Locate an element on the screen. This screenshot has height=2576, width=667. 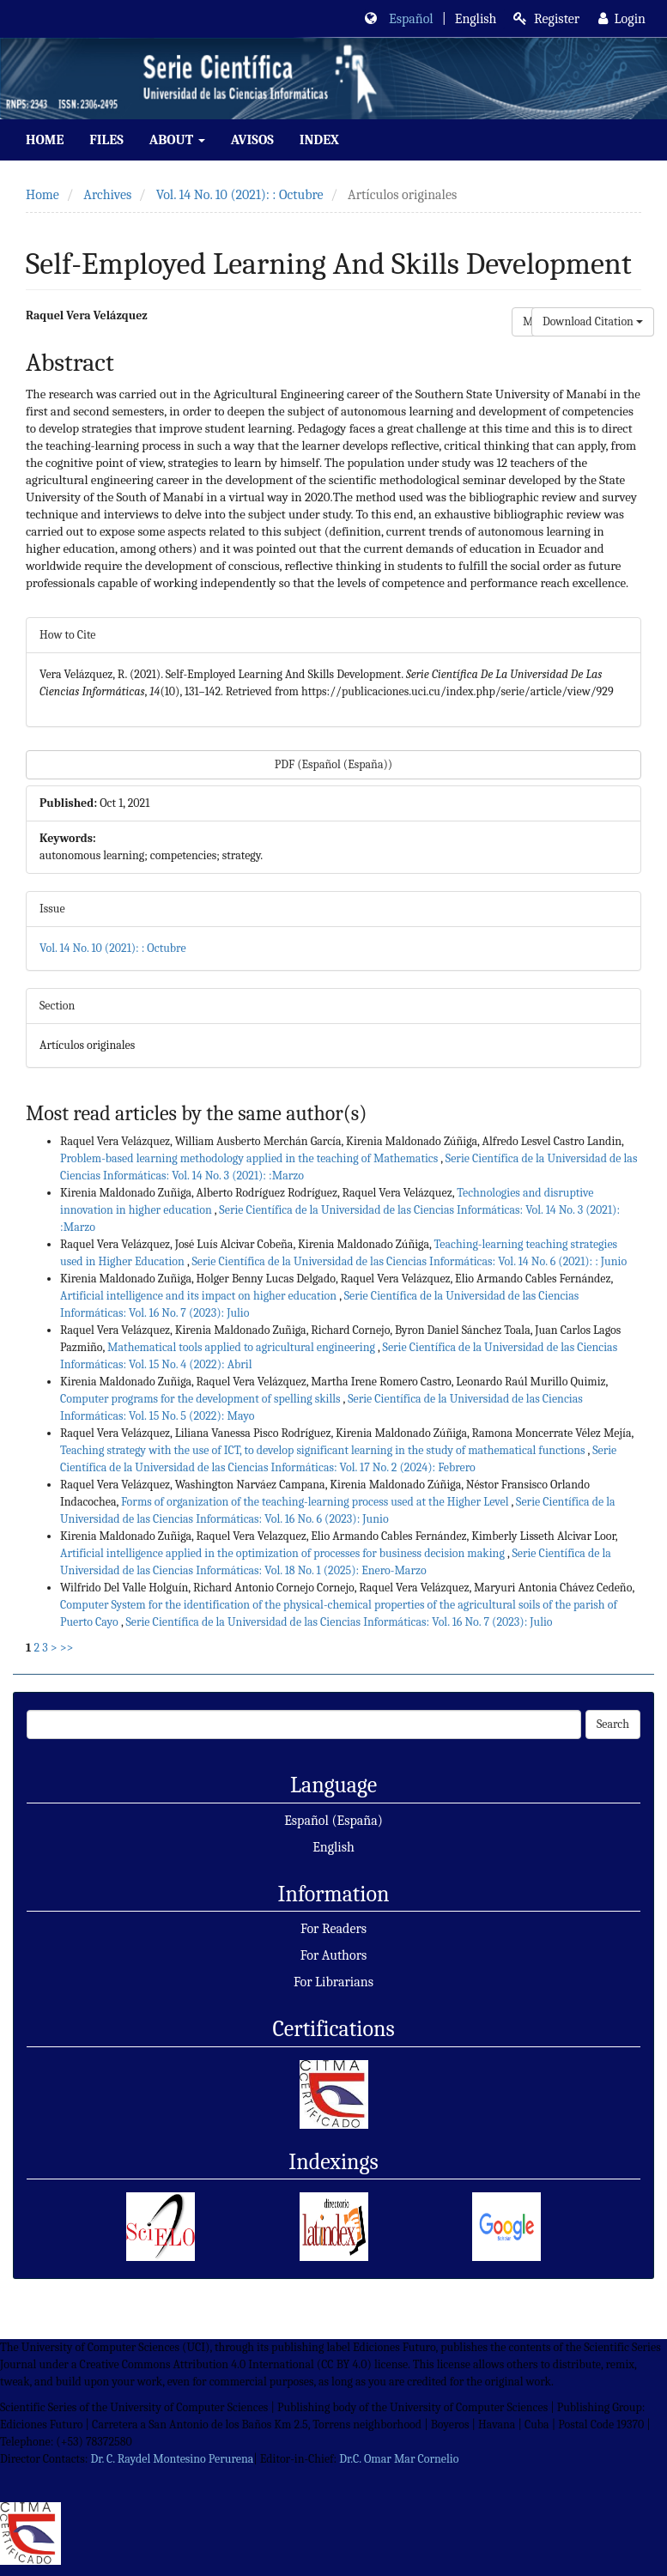
Computer programs for the development of spelling skills is located at coordinates (201, 1398).